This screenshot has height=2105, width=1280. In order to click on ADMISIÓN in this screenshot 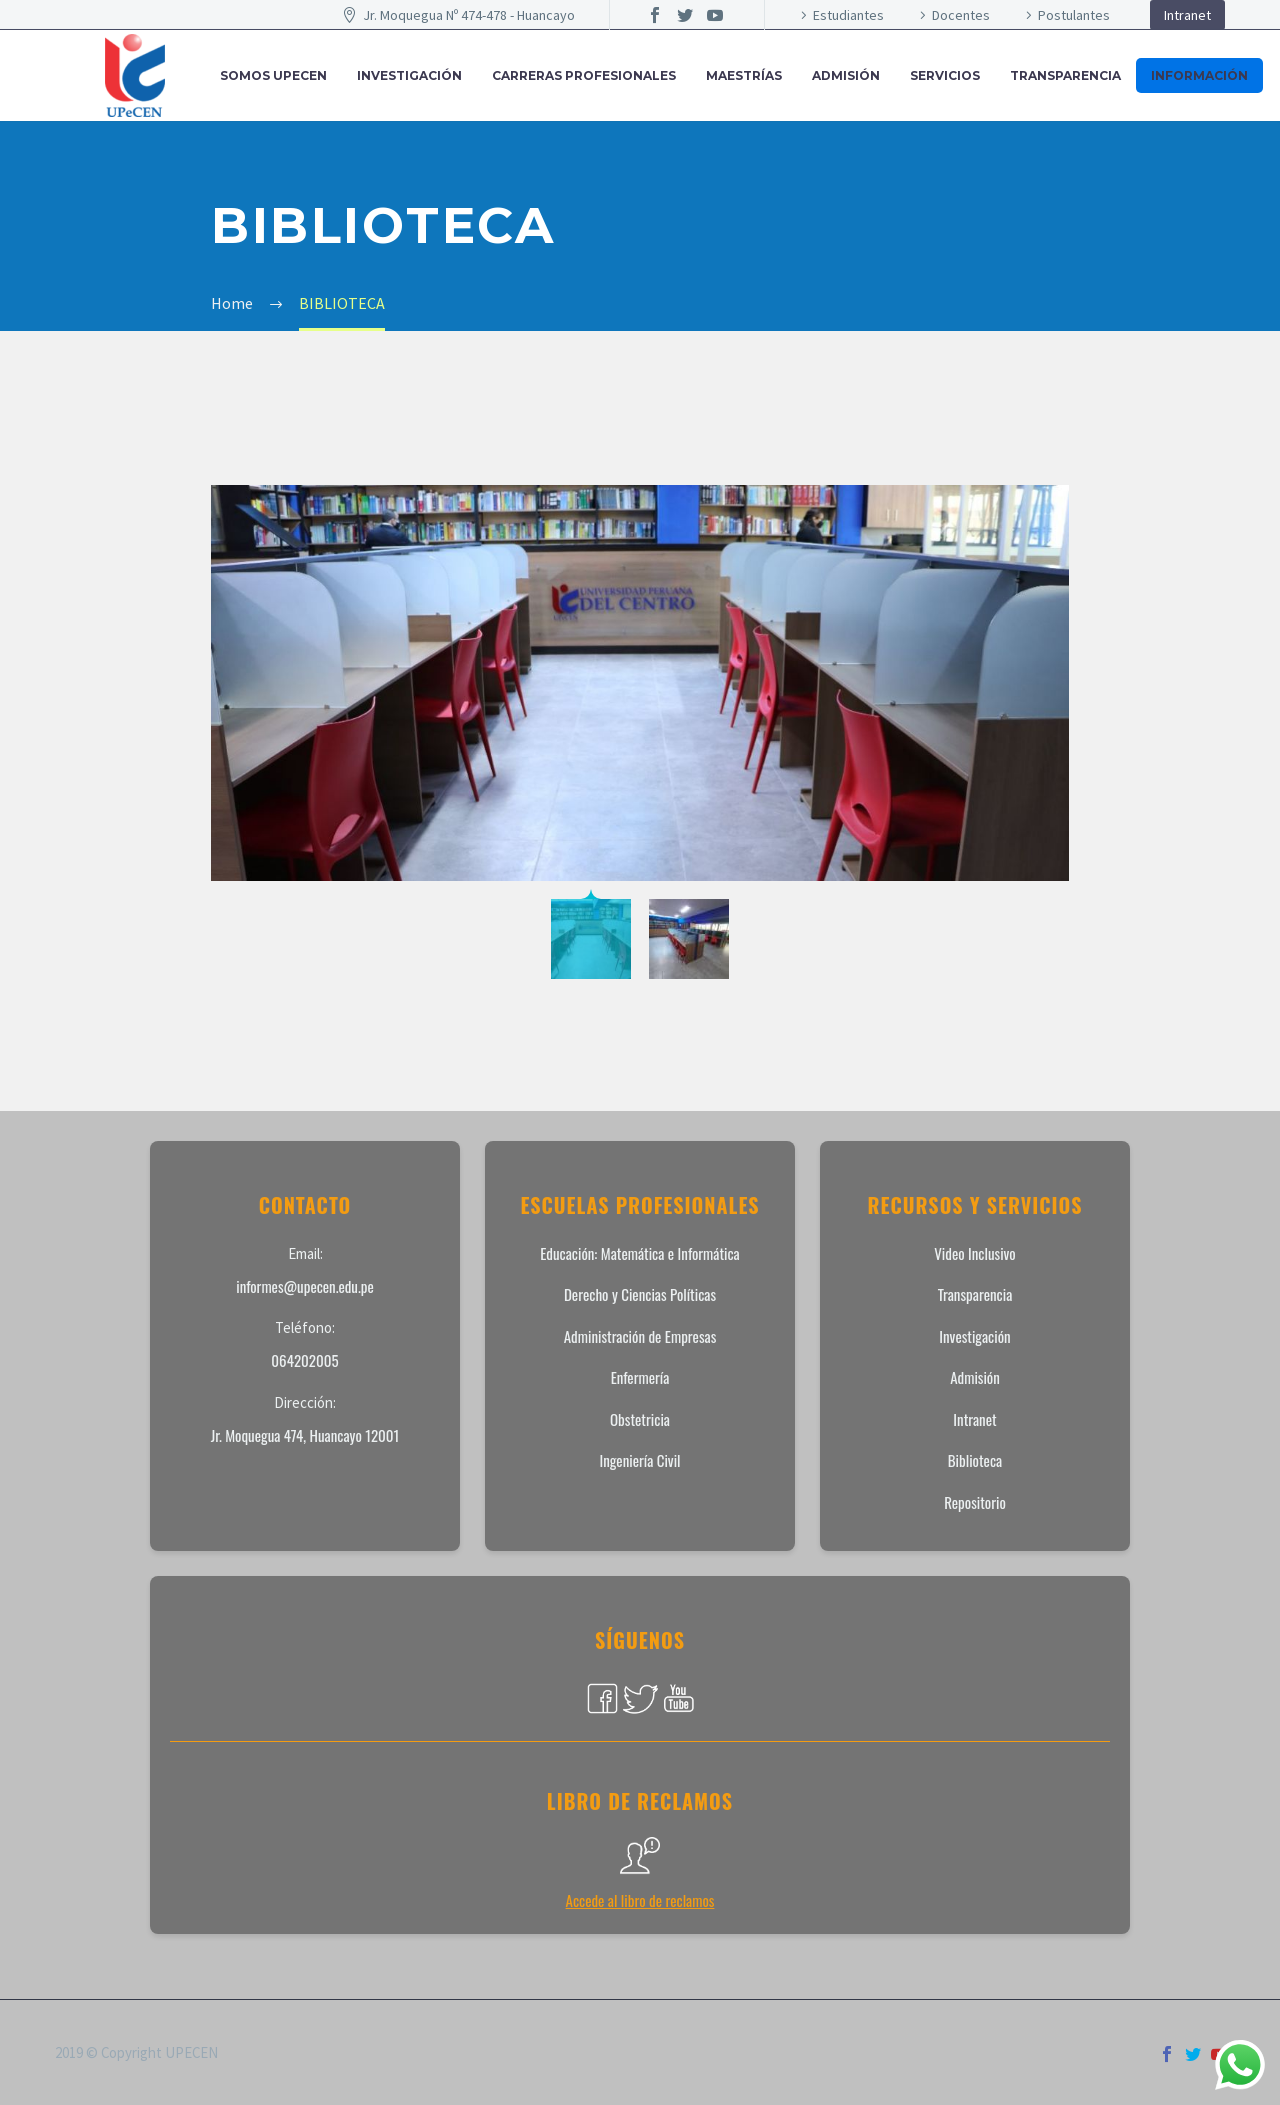, I will do `click(846, 75)`.